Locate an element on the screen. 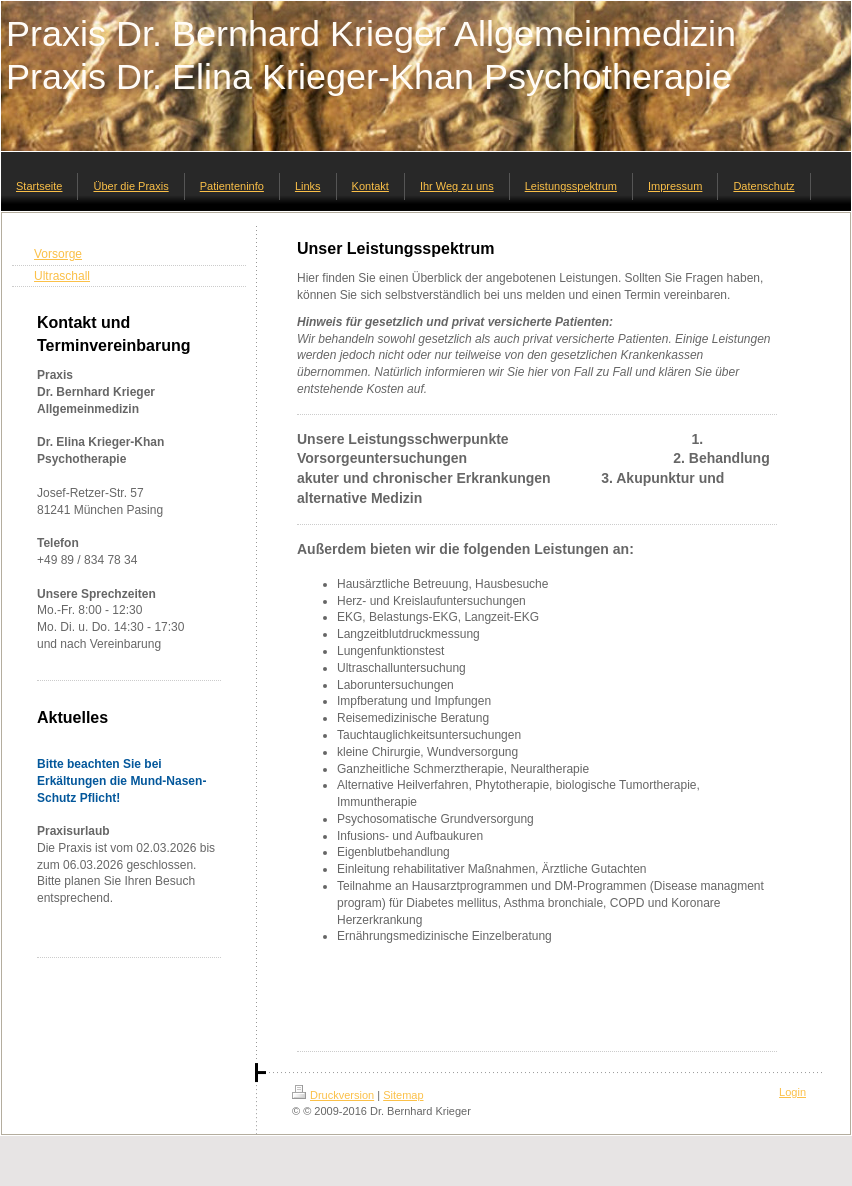  Druckversion is located at coordinates (333, 1095).